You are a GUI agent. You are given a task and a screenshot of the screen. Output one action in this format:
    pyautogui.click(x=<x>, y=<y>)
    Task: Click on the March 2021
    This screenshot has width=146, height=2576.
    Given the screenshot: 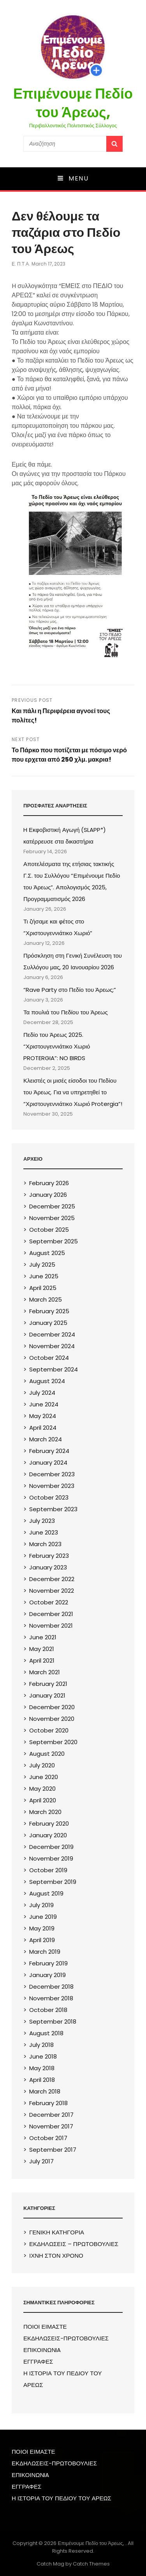 What is the action you would take?
    pyautogui.click(x=44, y=1672)
    